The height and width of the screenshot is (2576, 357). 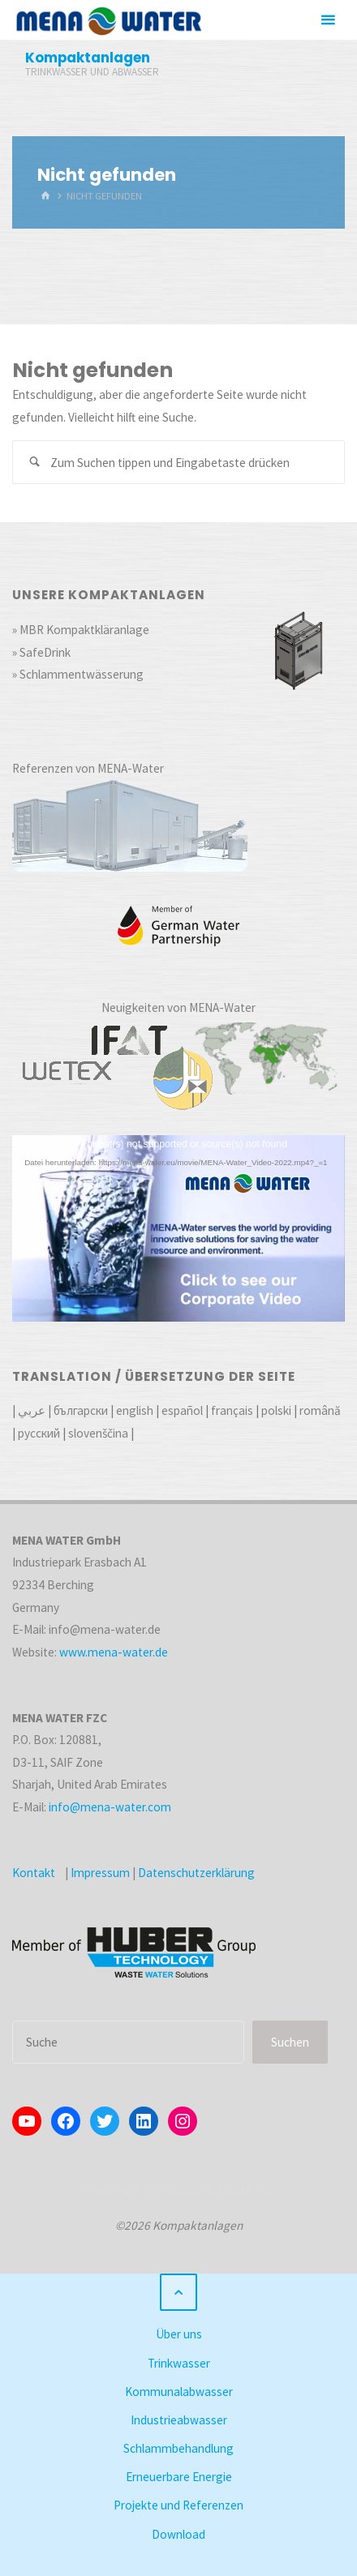 I want to click on [Zurück nach oben], so click(x=178, y=2292).